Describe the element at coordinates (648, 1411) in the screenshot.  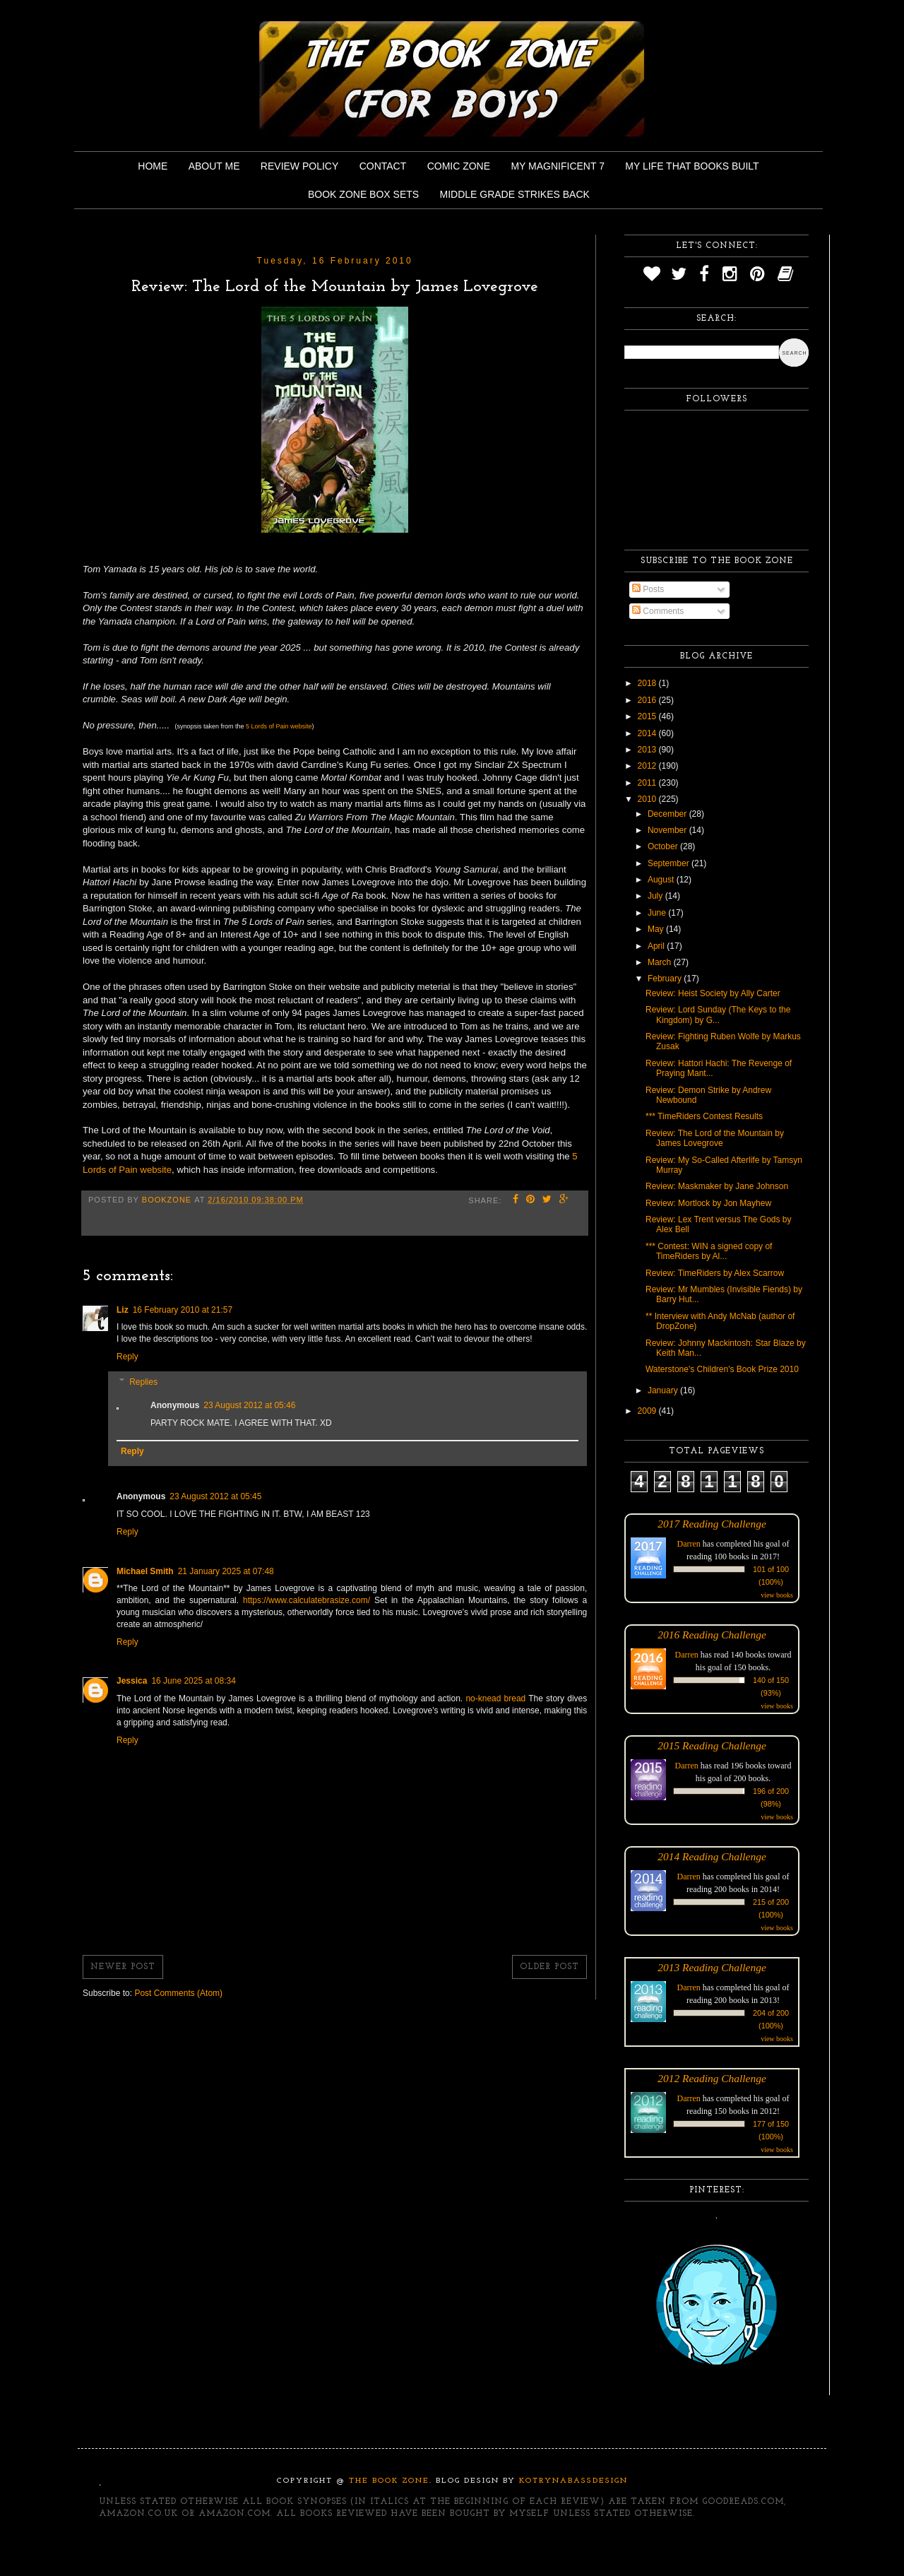
I see `2009` at that location.